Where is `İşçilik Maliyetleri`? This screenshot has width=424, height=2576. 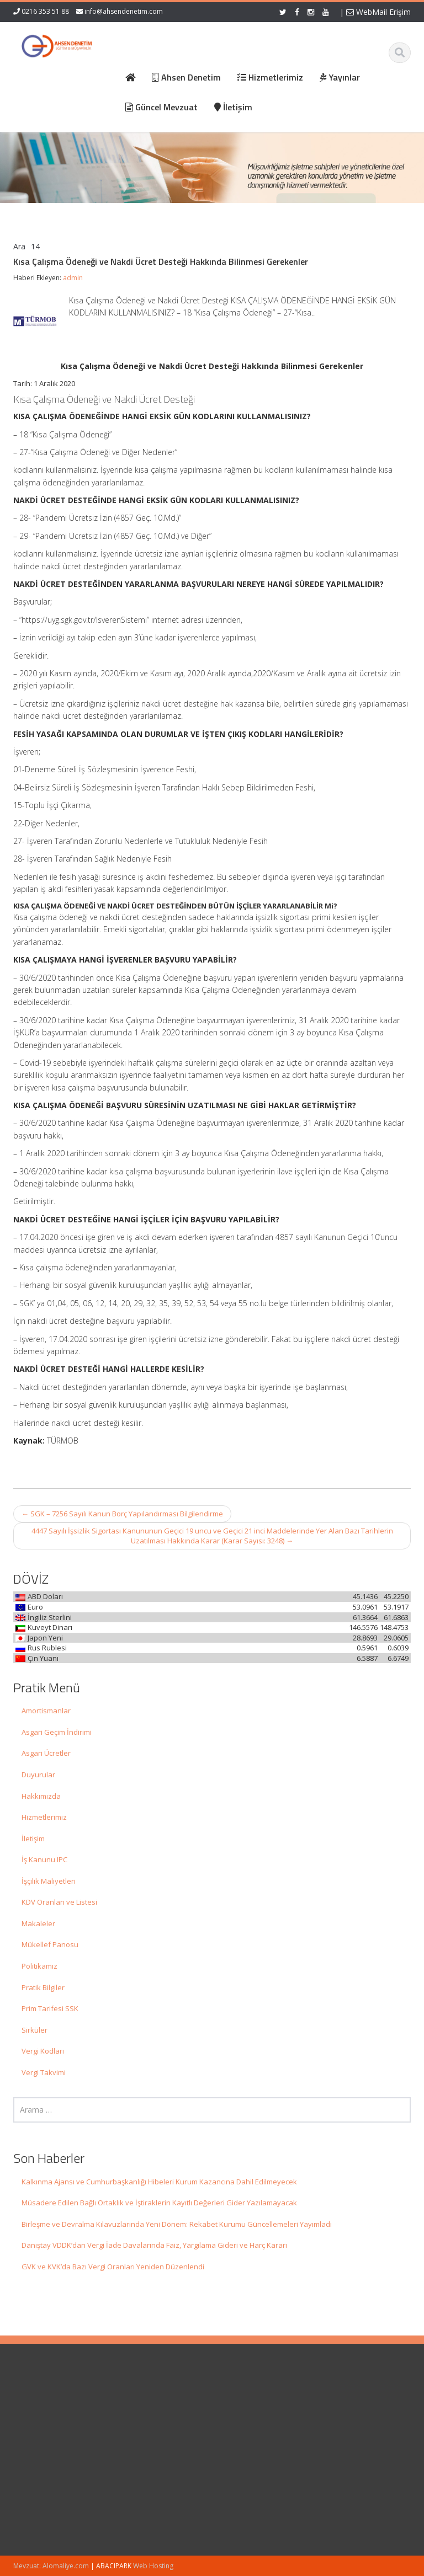
İşçilik Maliyetleri is located at coordinates (49, 1881).